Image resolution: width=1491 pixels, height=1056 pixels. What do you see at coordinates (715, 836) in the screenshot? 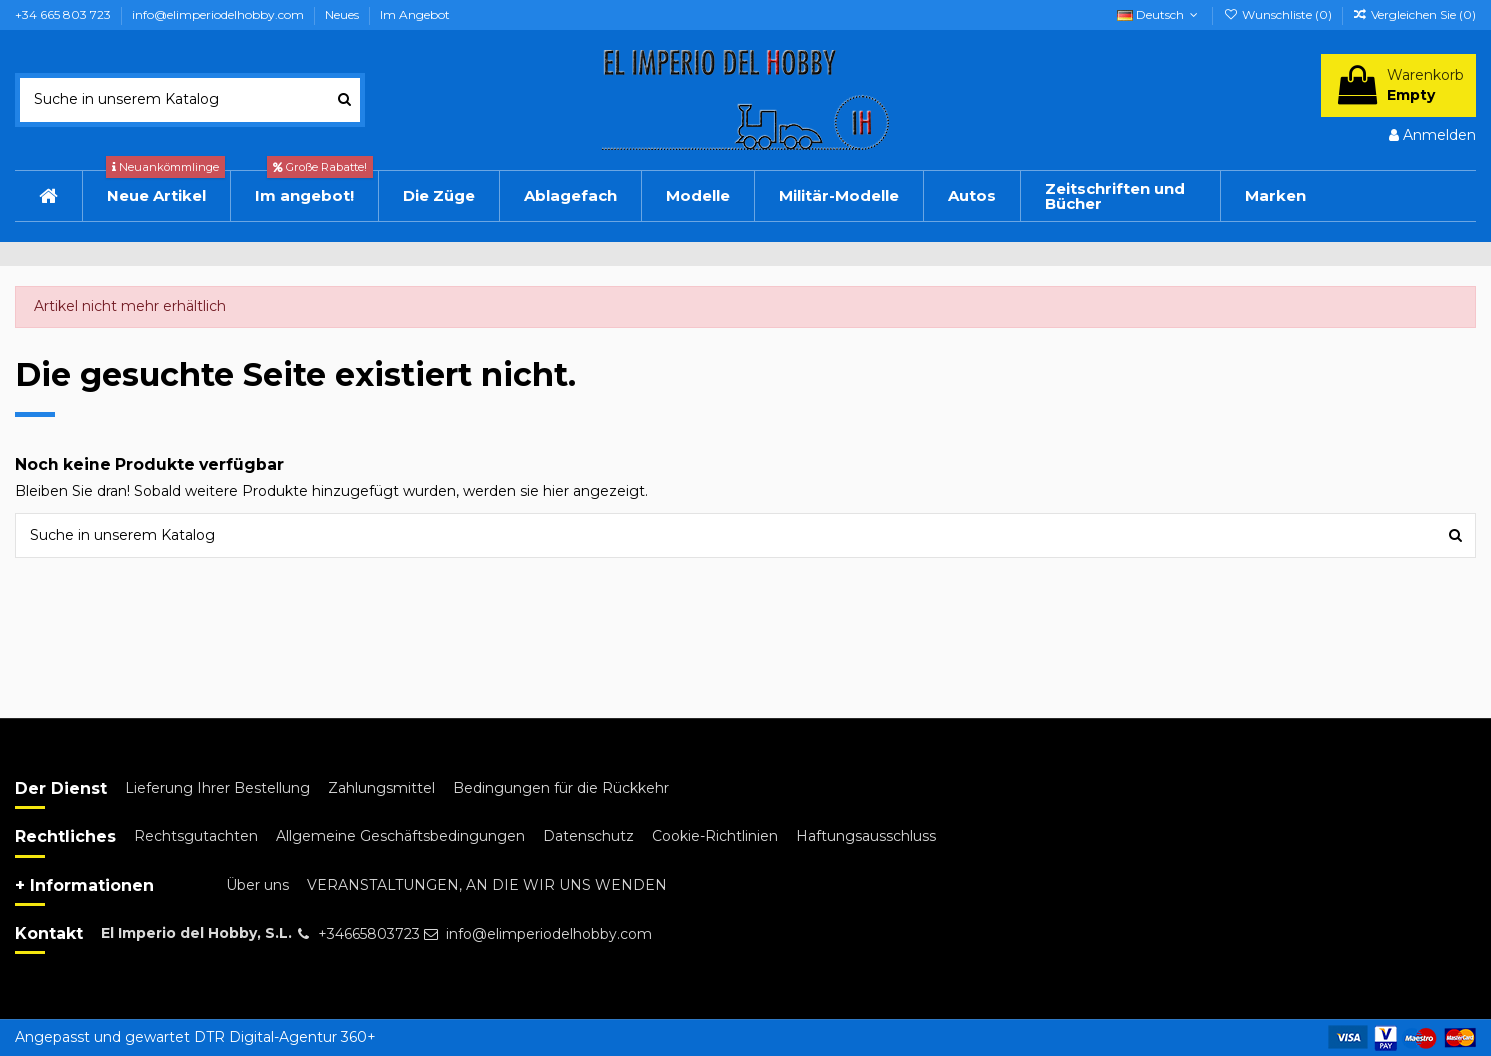
I see `Cookie-Richtlinien` at bounding box center [715, 836].